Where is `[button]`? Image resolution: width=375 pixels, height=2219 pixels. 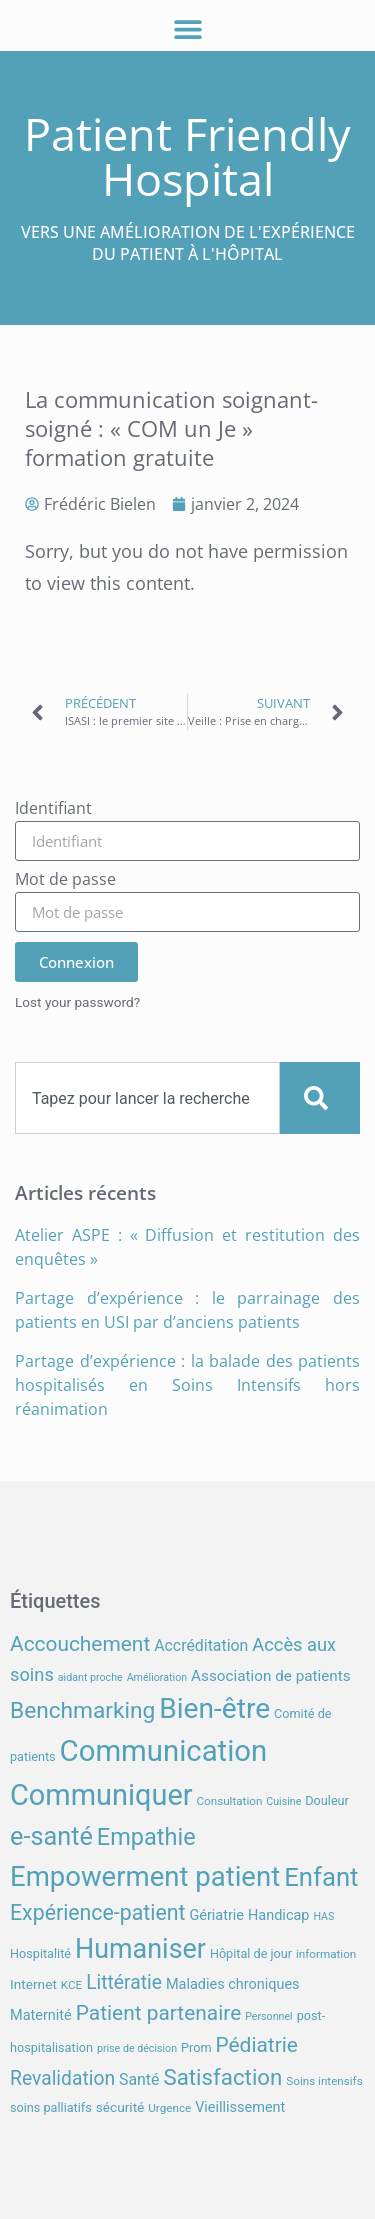
[button] is located at coordinates (187, 28).